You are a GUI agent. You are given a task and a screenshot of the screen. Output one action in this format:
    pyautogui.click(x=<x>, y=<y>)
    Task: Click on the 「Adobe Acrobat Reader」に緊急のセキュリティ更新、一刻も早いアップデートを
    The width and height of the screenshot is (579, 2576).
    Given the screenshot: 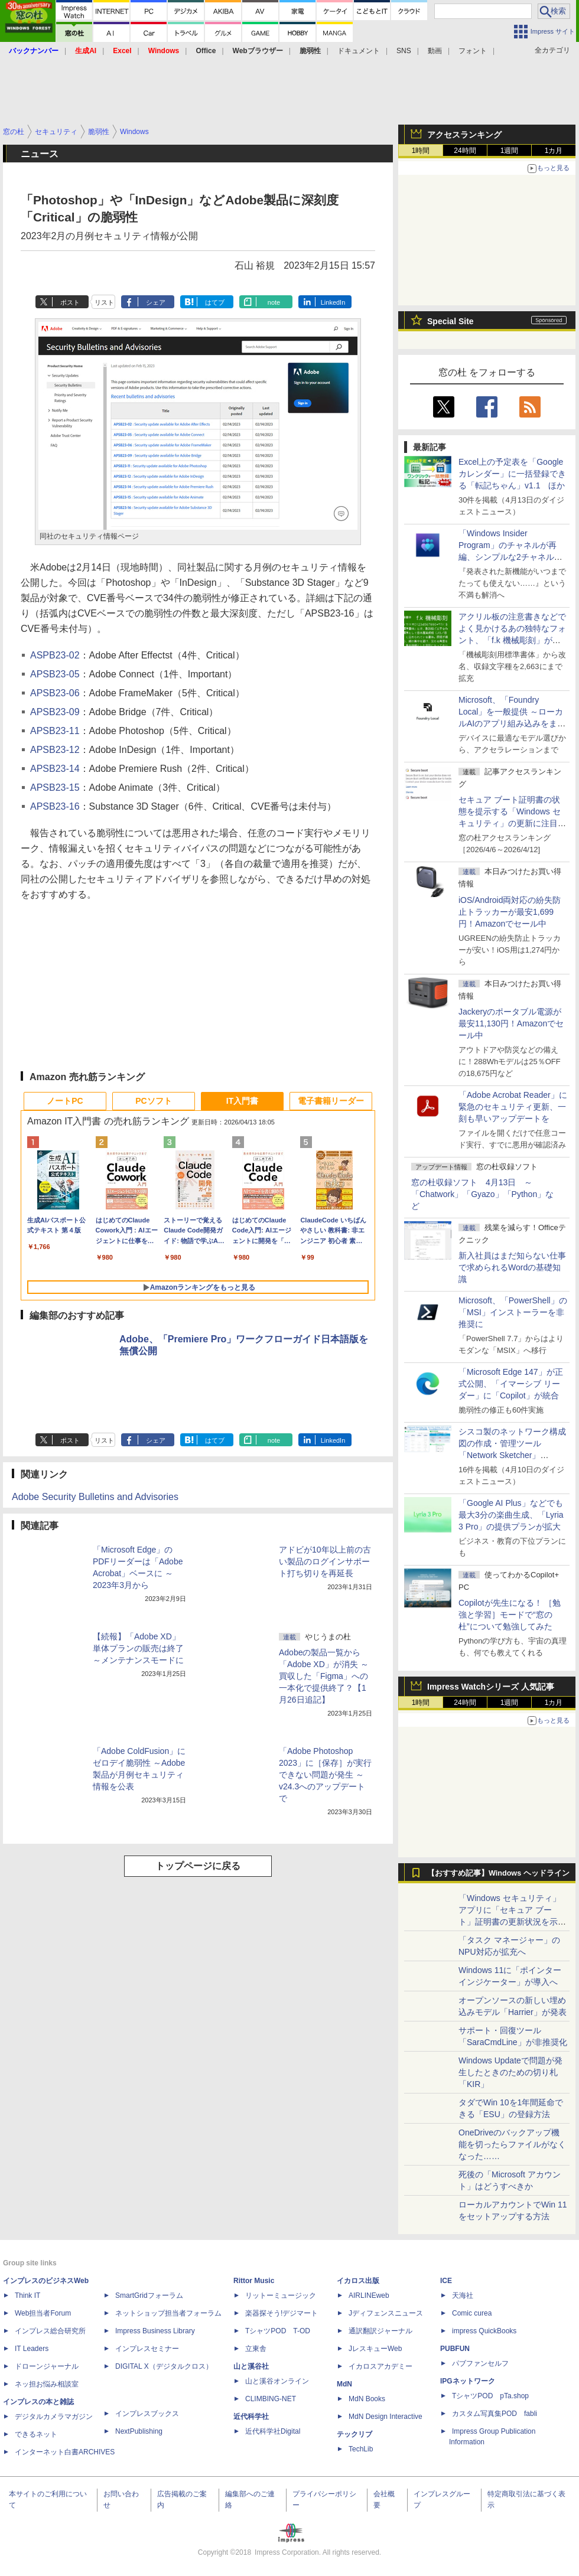 What is the action you would take?
    pyautogui.click(x=512, y=1106)
    